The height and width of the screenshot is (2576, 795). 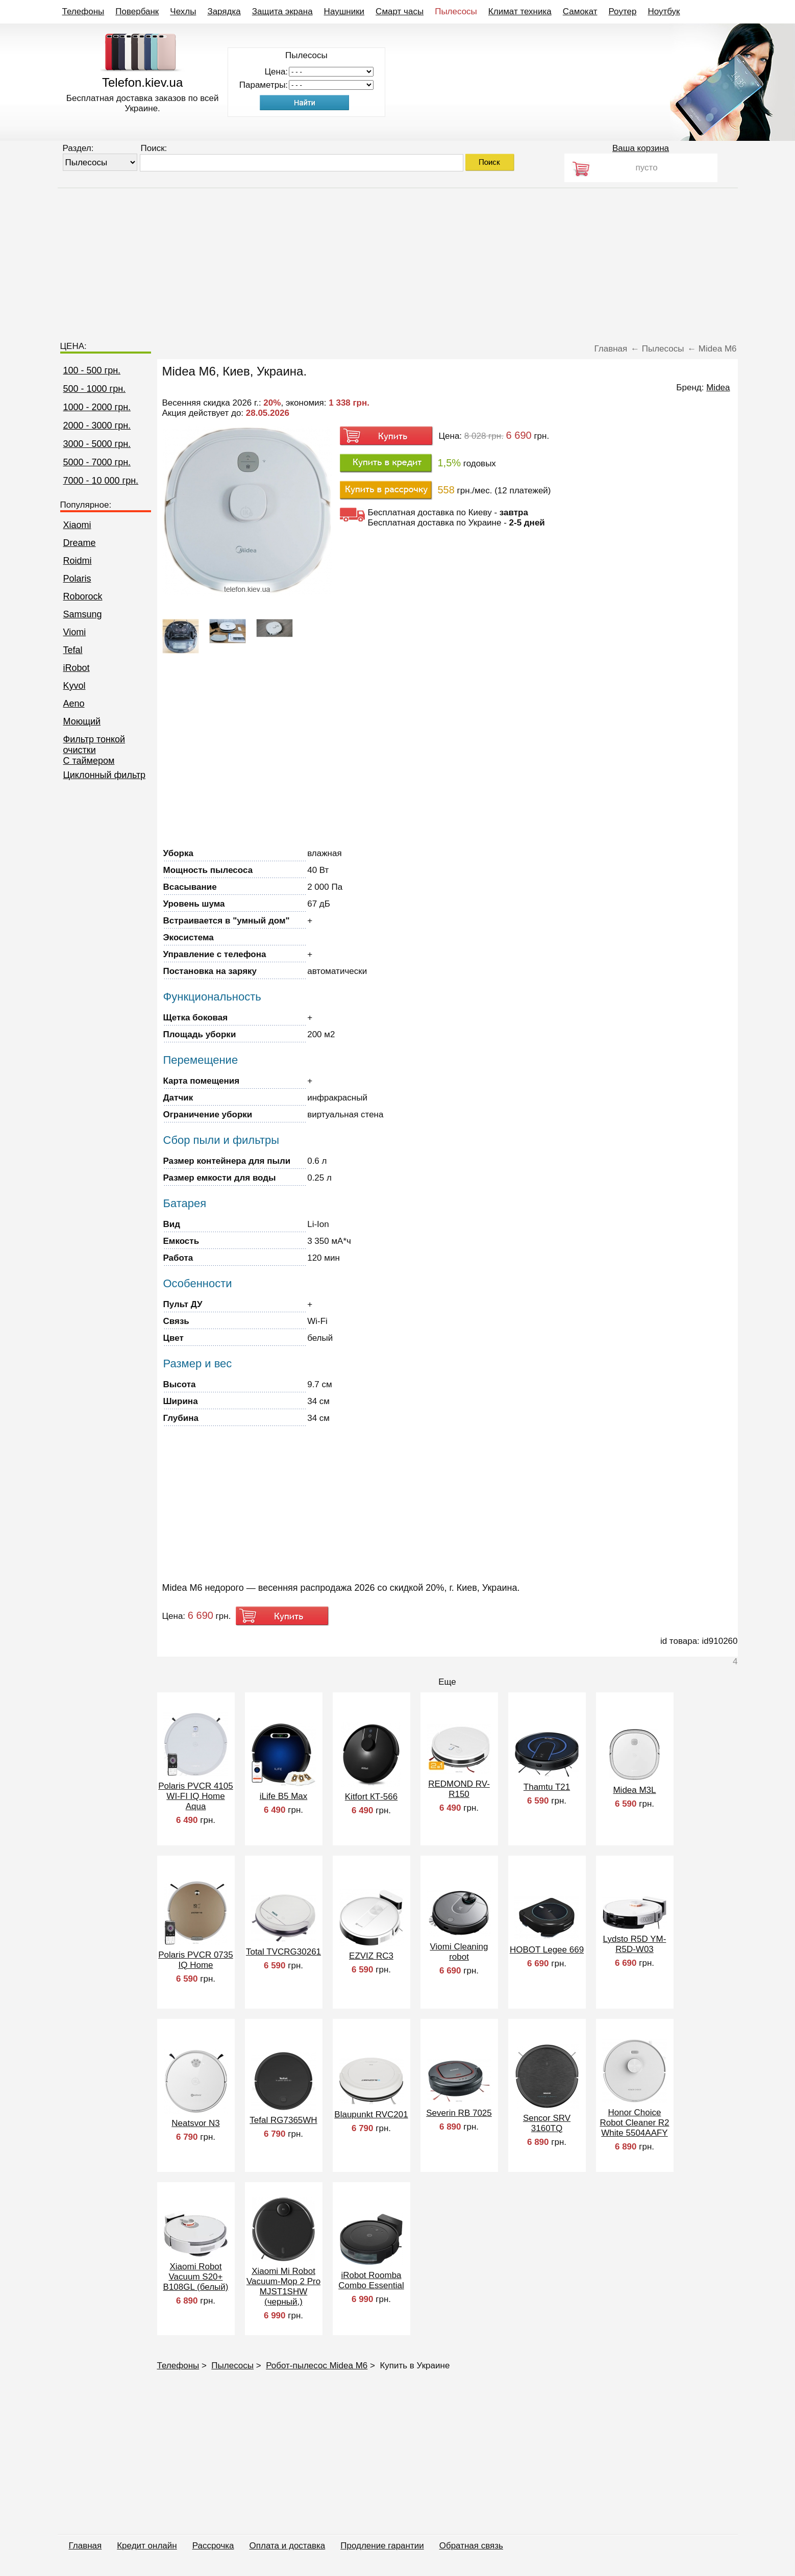 What do you see at coordinates (397, 259) in the screenshot?
I see `[Advertisement]` at bounding box center [397, 259].